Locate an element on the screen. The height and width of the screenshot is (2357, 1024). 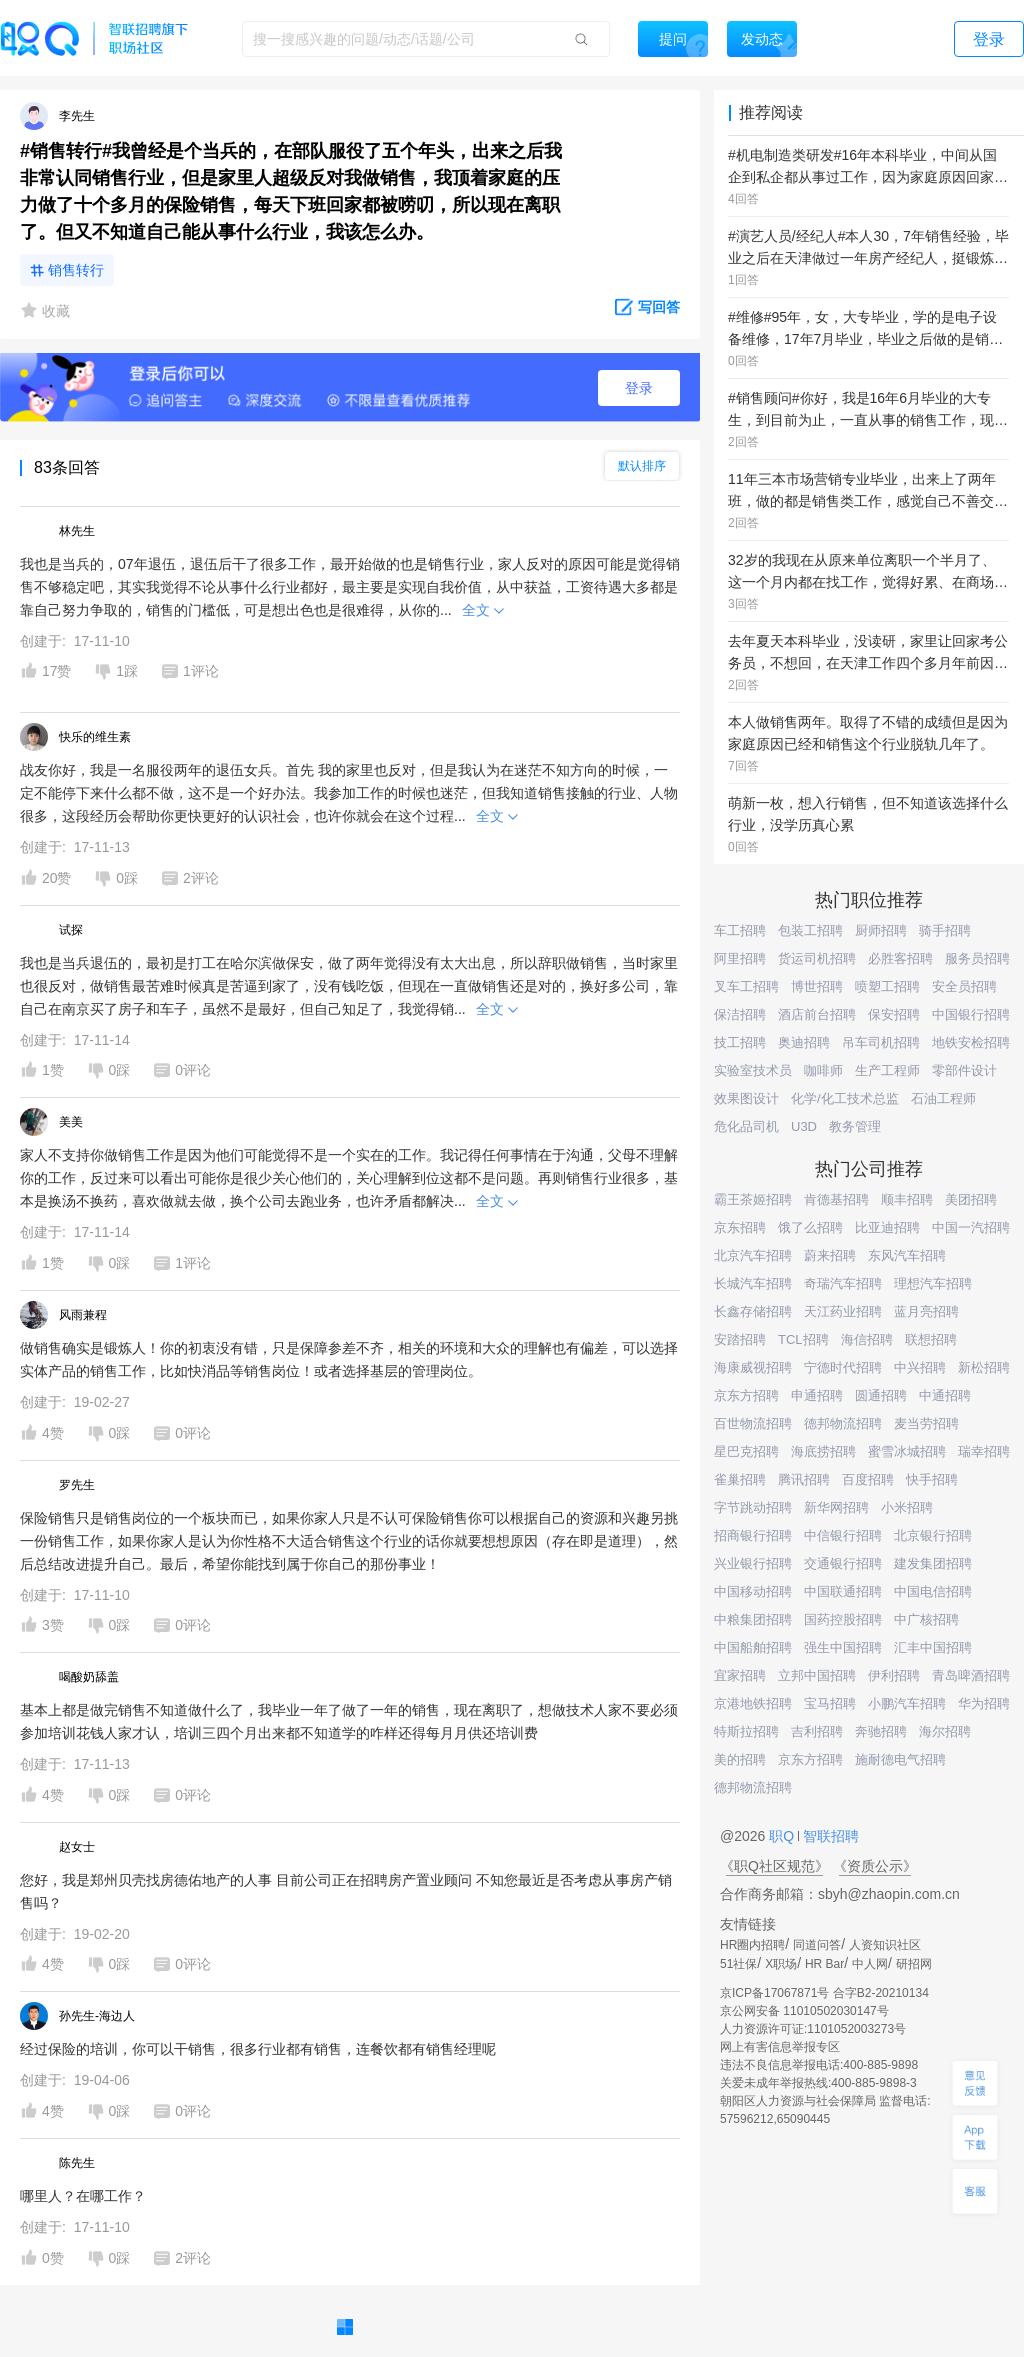
人力资源许可证:1101052003273号 is located at coordinates (813, 2029).